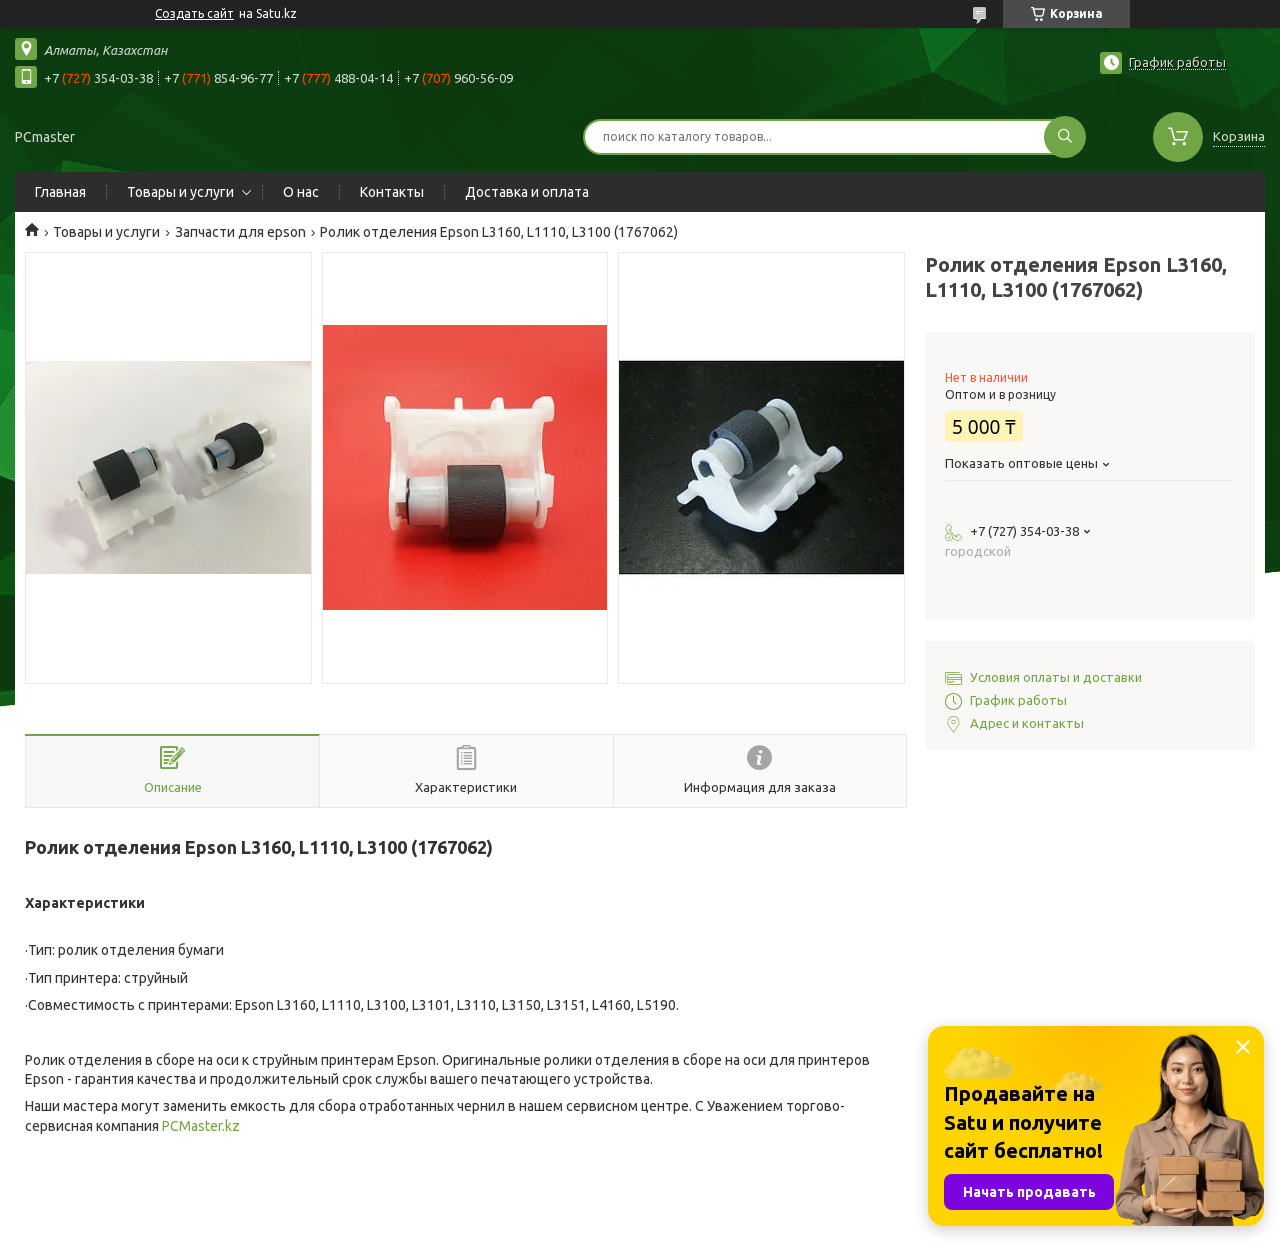 The width and height of the screenshot is (1280, 1242). What do you see at coordinates (60, 192) in the screenshot?
I see `Главная` at bounding box center [60, 192].